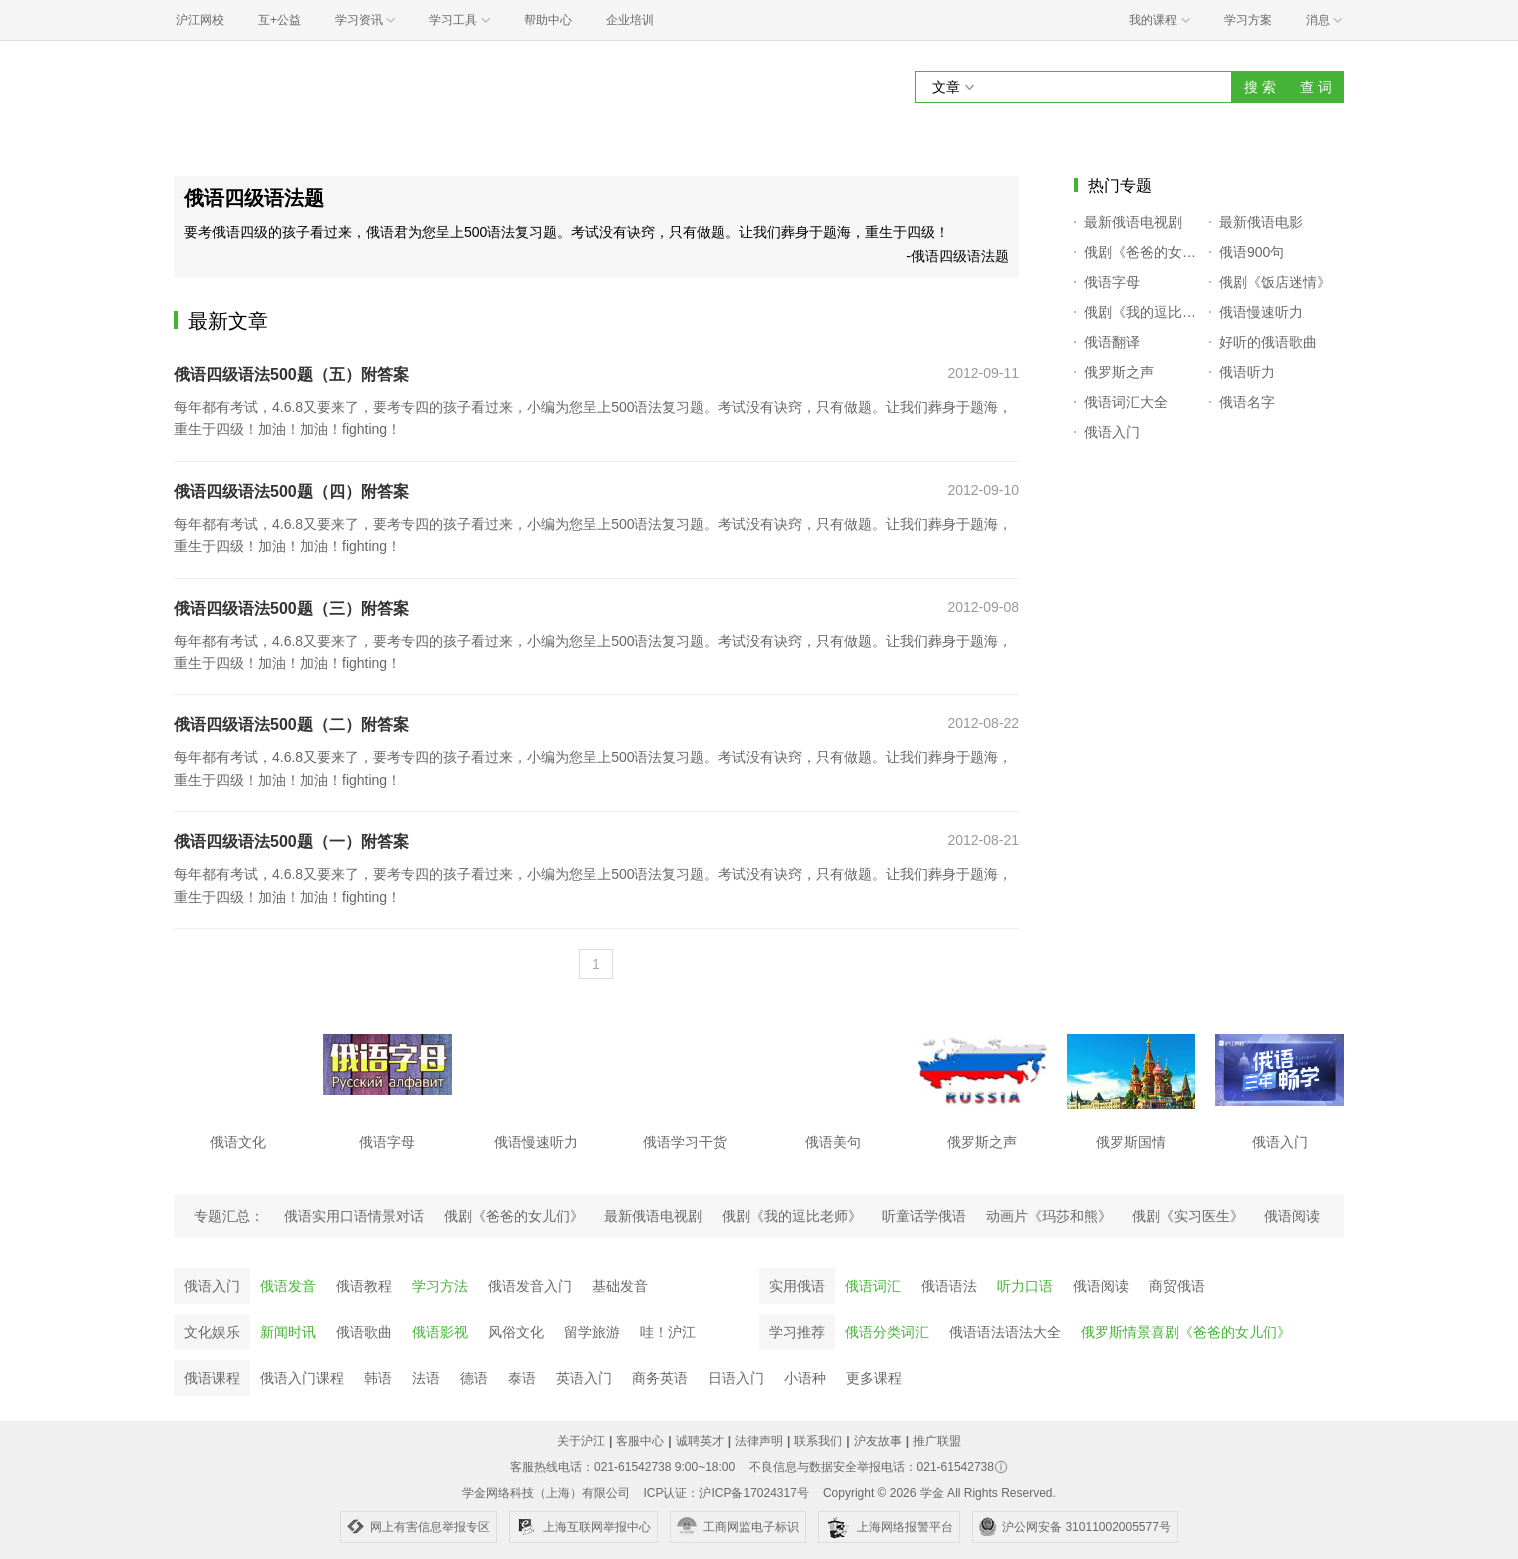 This screenshot has height=1559, width=1518. I want to click on 商务英语, so click(660, 1378).